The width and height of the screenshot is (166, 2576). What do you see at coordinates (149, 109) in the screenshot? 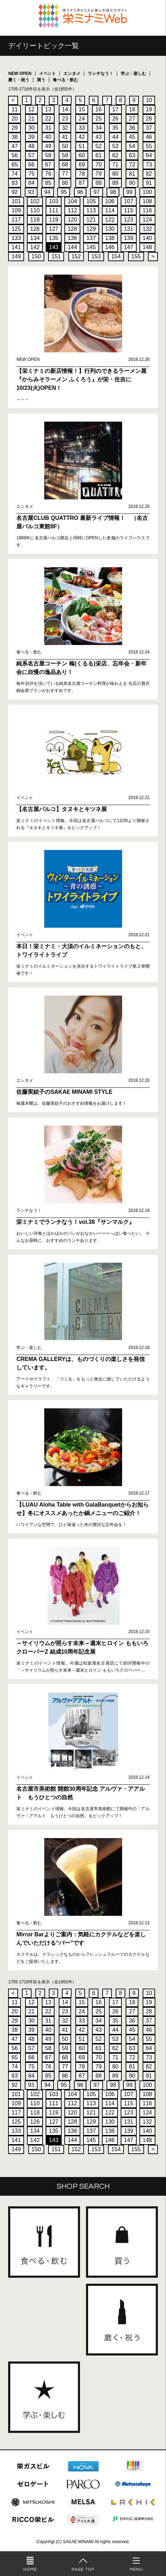
I see `19` at bounding box center [149, 109].